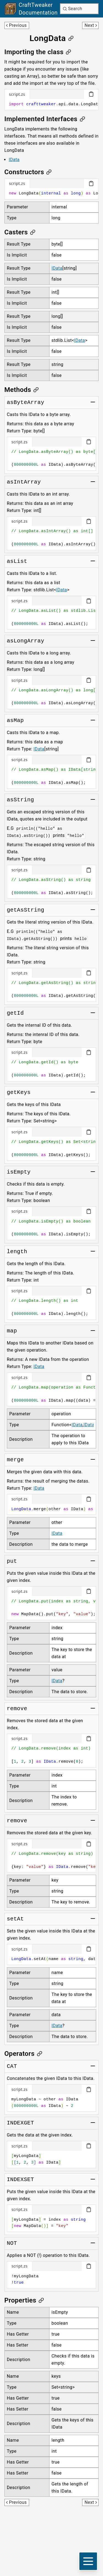 The width and height of the screenshot is (103, 2576). Describe the element at coordinates (44, 119) in the screenshot. I see `[Link to implemented-interfaces]` at that location.